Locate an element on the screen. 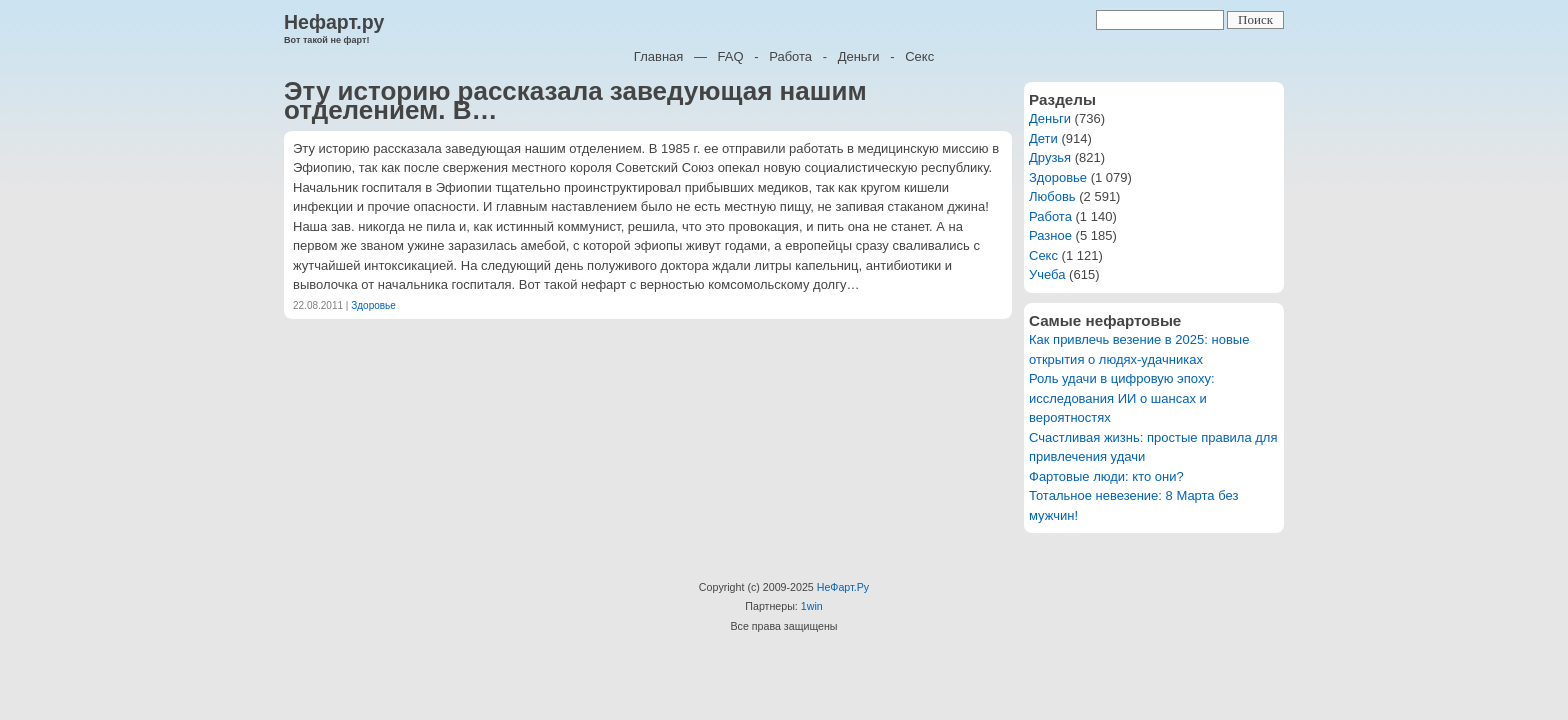  Друзья is located at coordinates (1050, 157).